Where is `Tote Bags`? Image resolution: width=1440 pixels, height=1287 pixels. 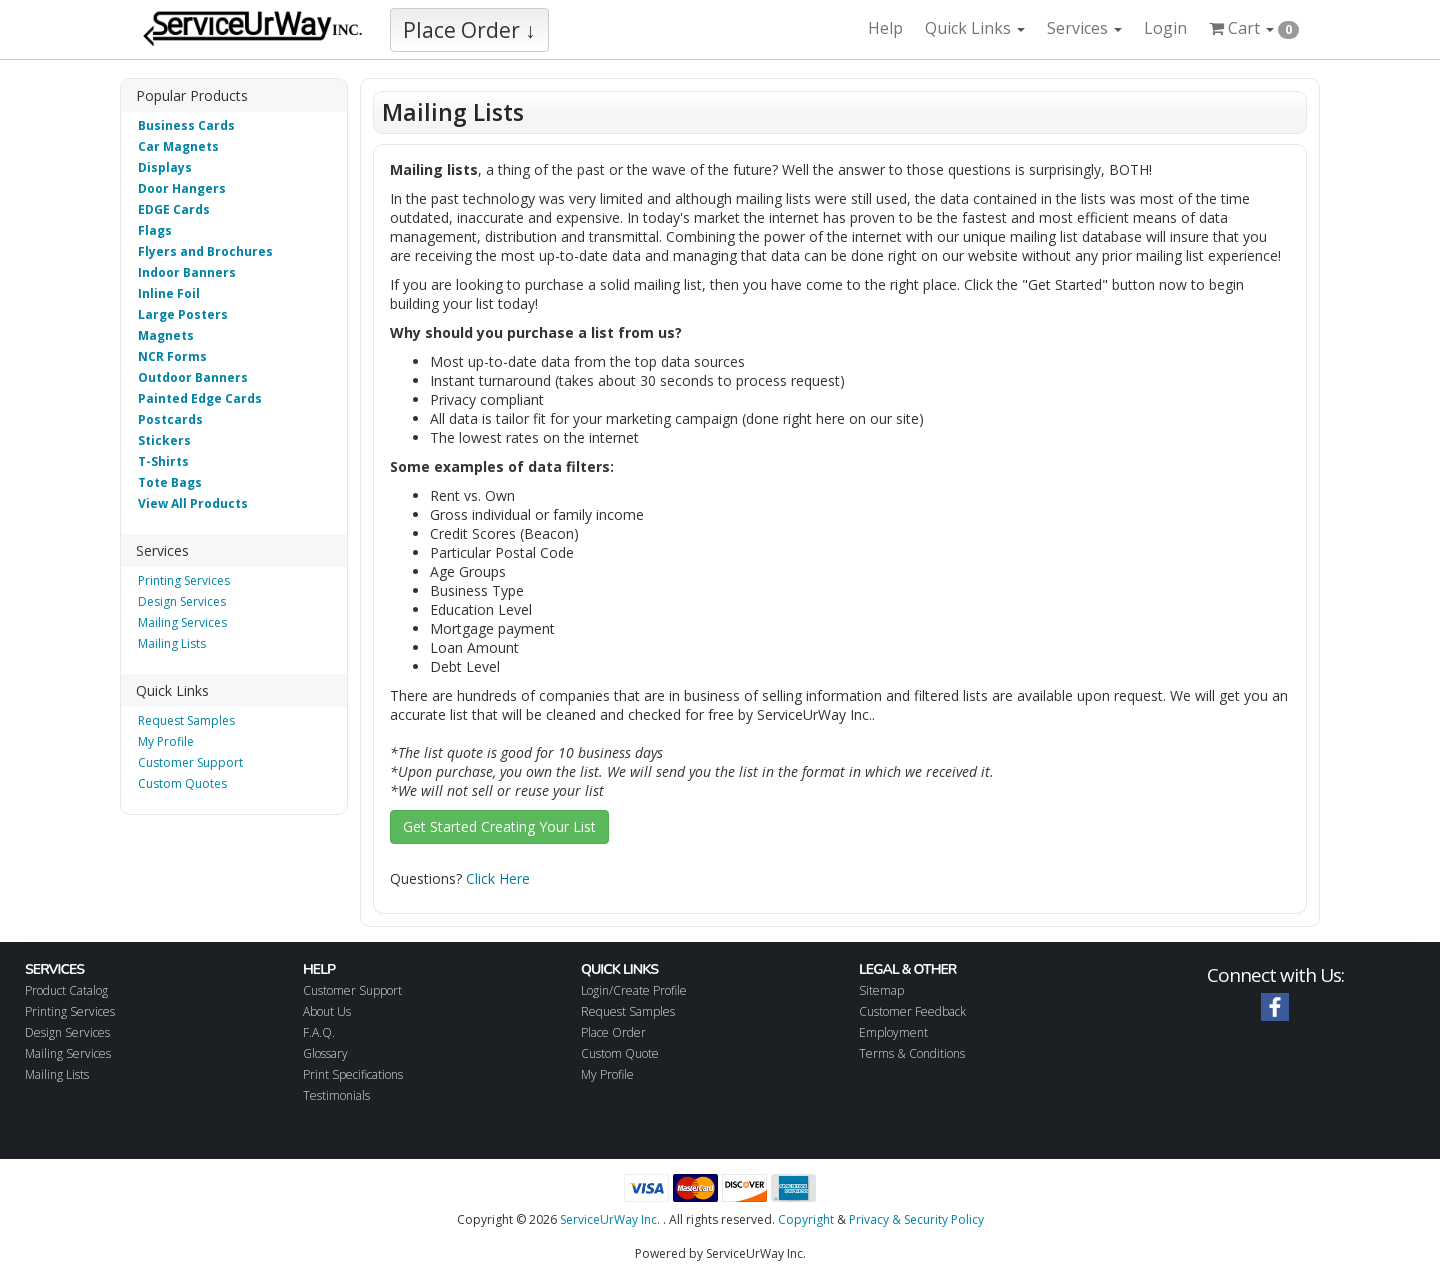
Tote Bags is located at coordinates (170, 482).